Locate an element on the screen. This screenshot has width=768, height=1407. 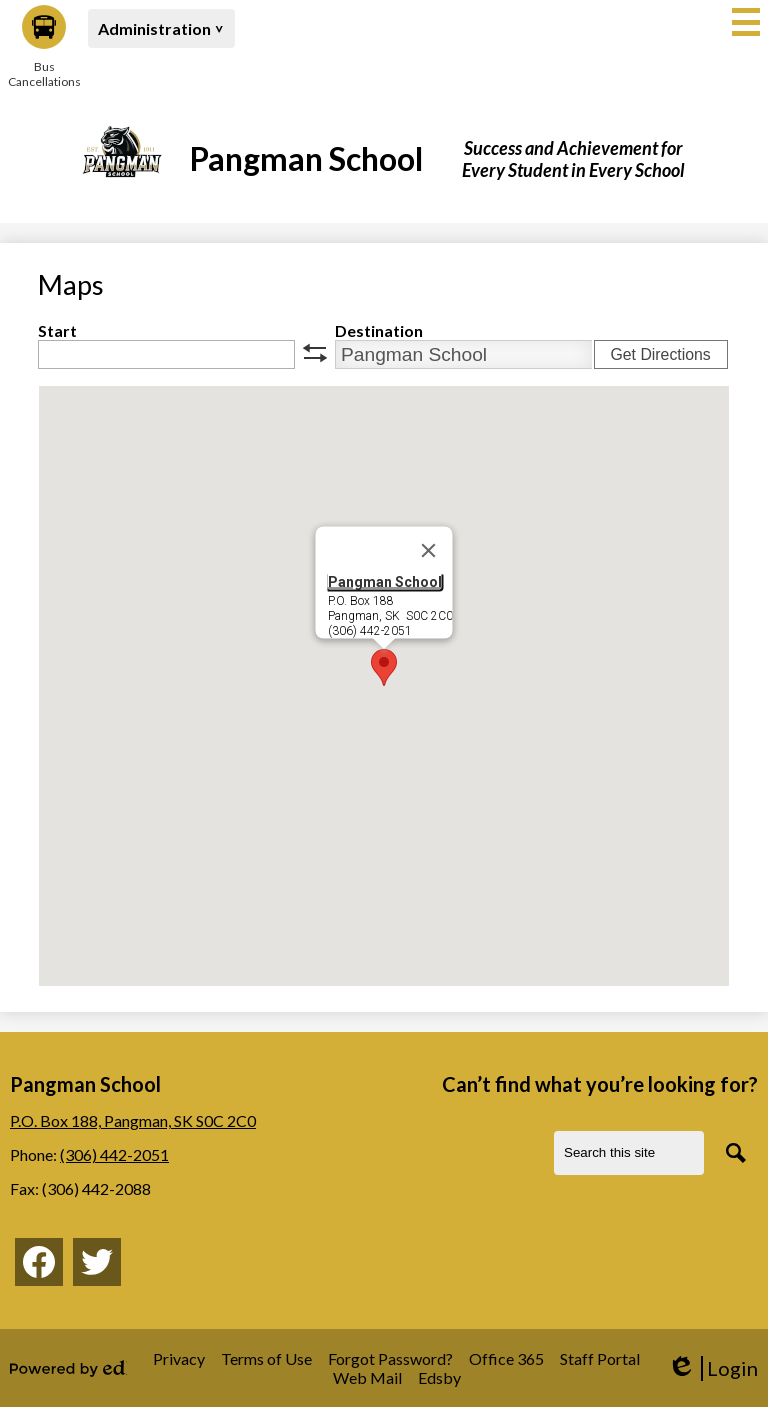
swap is located at coordinates (315, 353).